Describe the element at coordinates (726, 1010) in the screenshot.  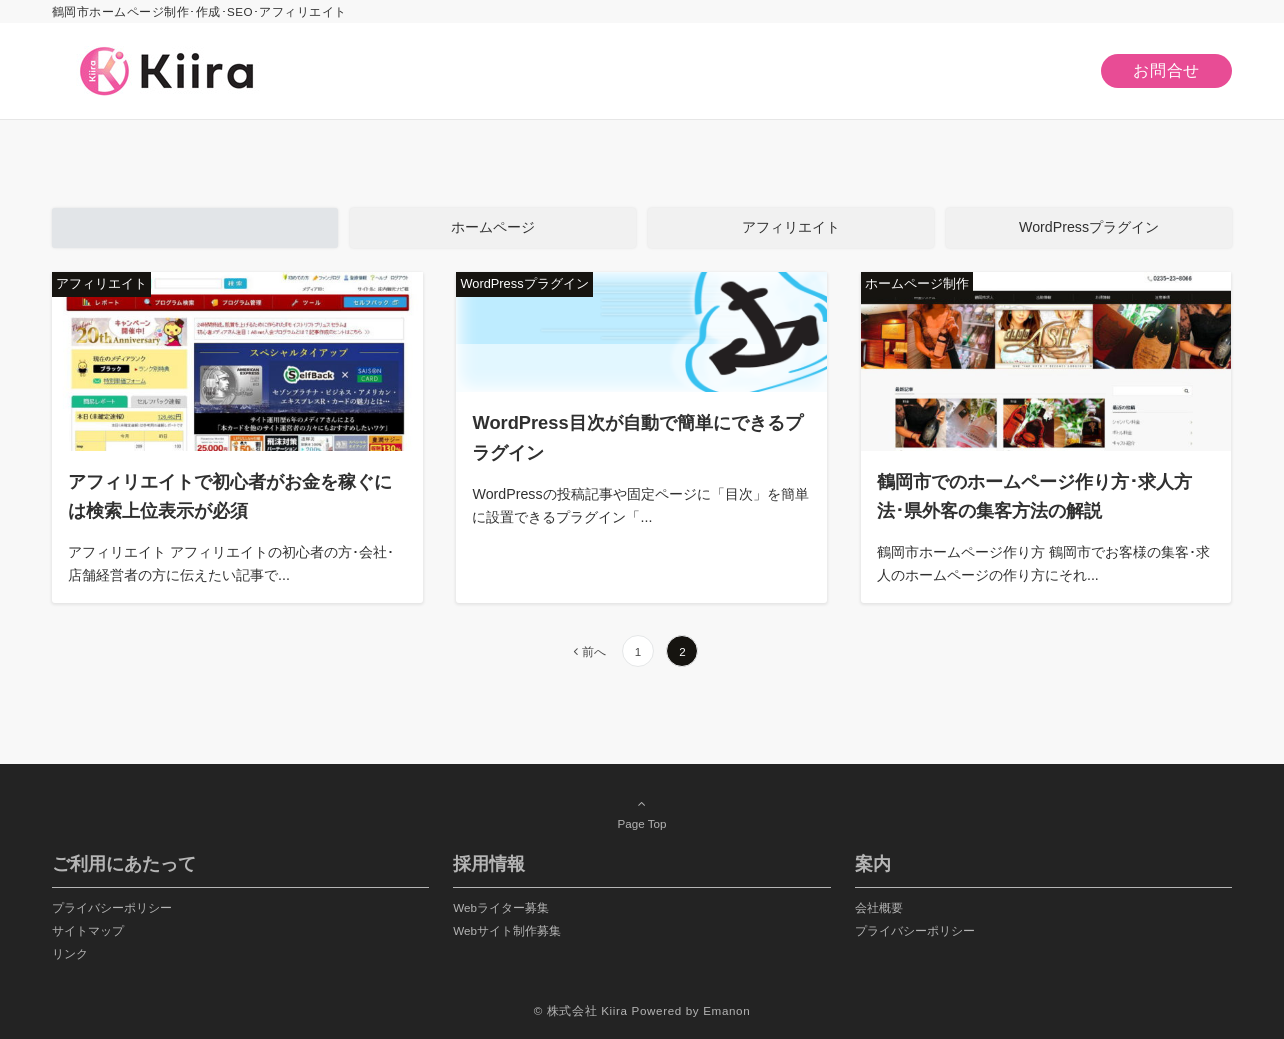
I see `Emanon` at that location.